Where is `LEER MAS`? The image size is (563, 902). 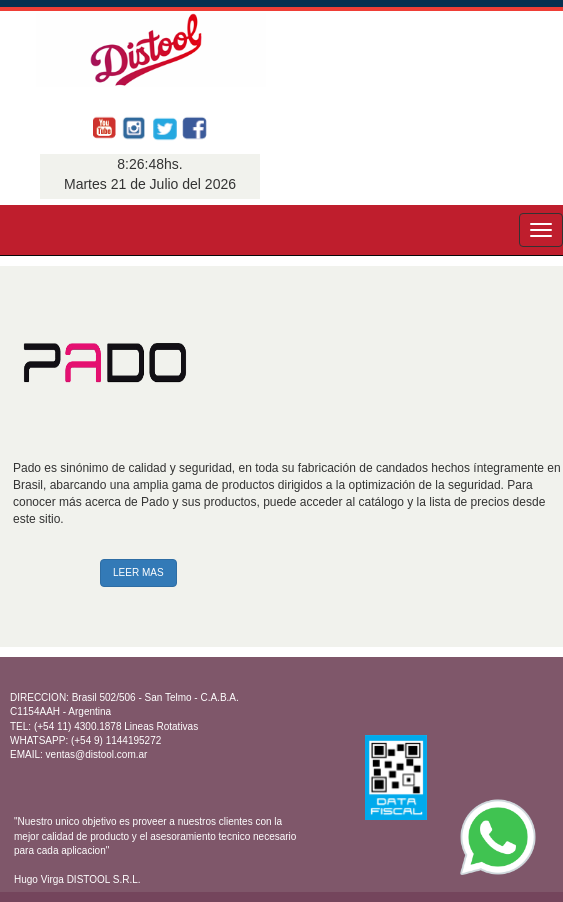 LEER MAS is located at coordinates (138, 572).